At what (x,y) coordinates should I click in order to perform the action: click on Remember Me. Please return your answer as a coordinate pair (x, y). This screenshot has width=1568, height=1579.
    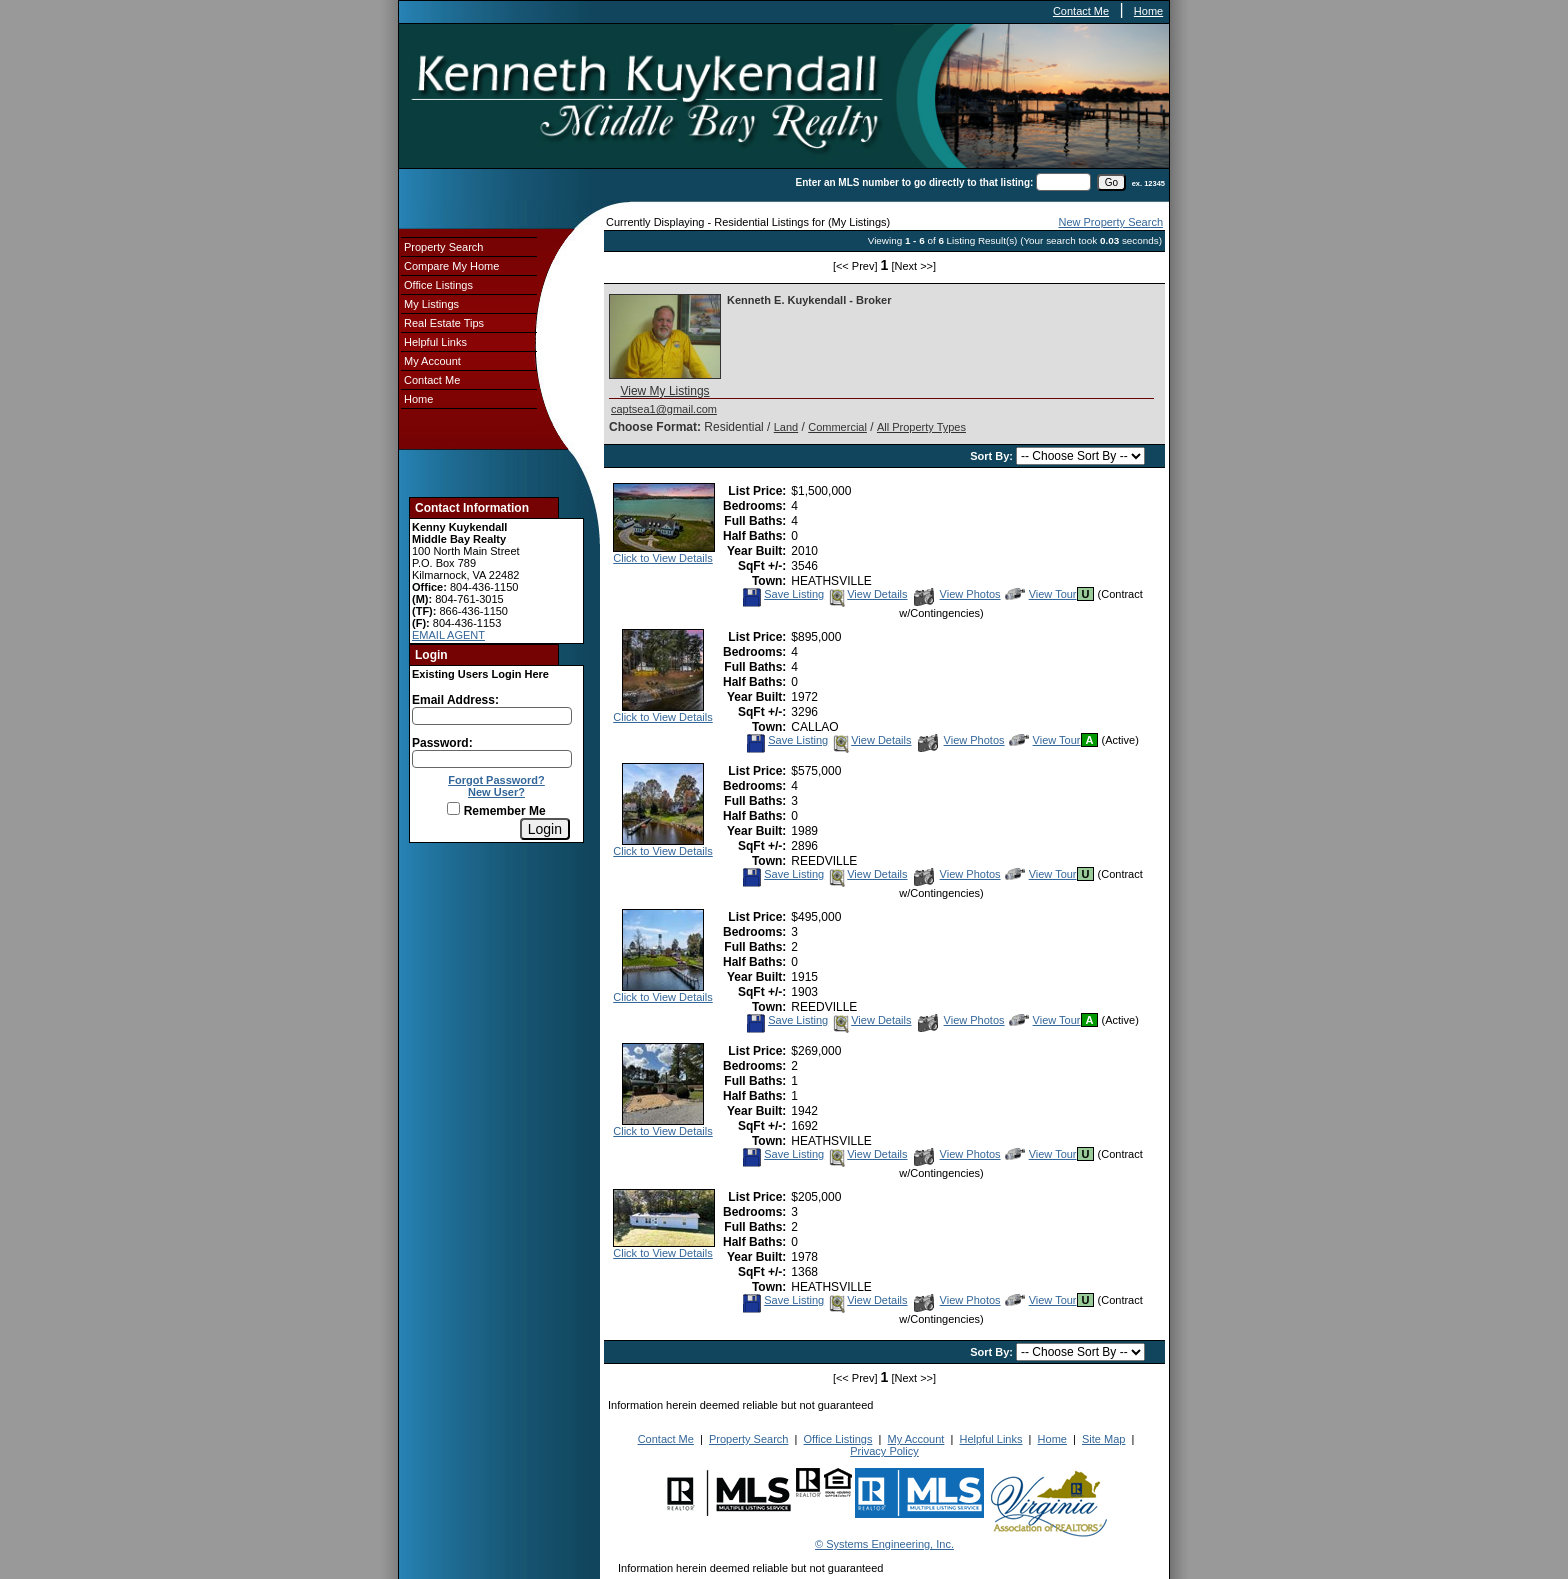
    Looking at the image, I should click on (496, 811).